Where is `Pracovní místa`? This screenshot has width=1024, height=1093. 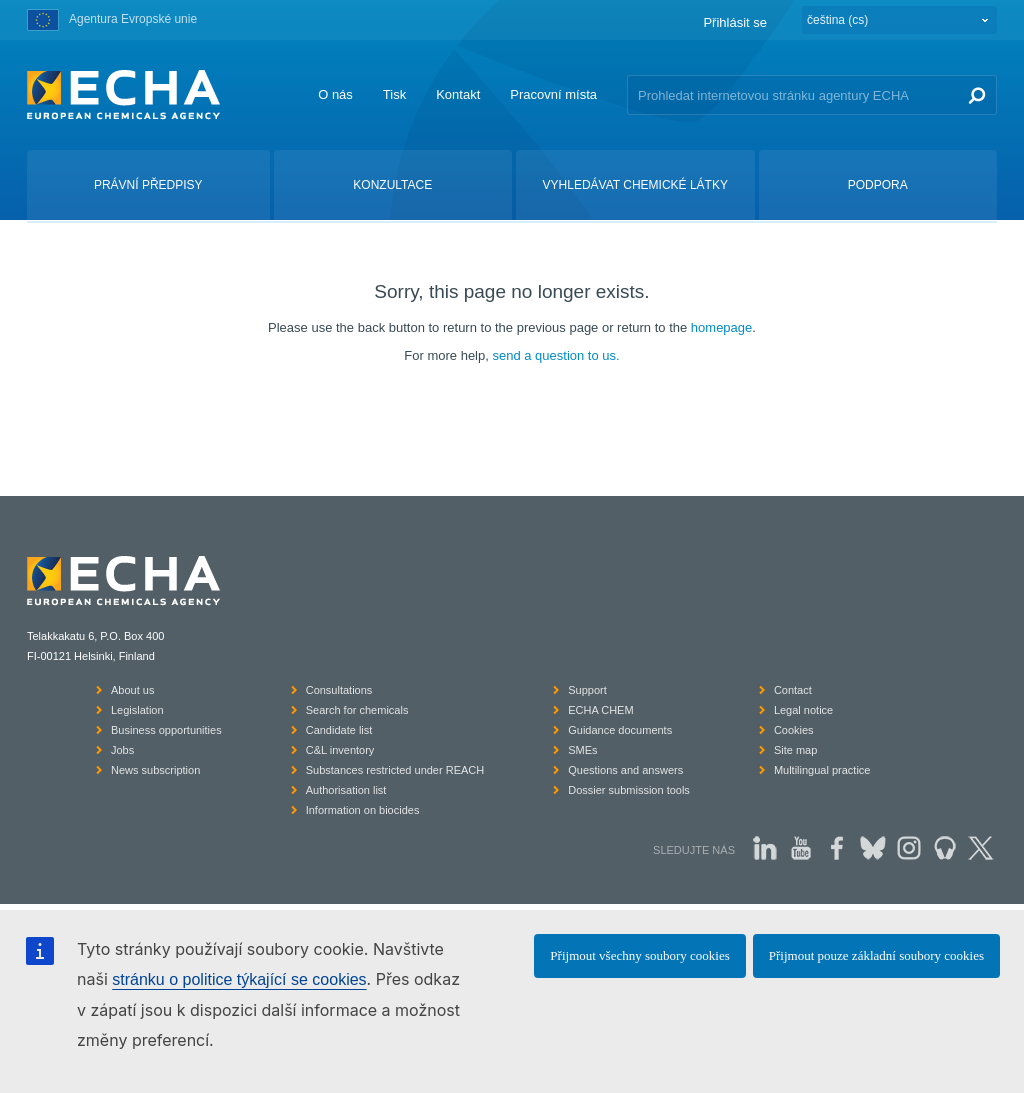 Pracovní místa is located at coordinates (553, 94).